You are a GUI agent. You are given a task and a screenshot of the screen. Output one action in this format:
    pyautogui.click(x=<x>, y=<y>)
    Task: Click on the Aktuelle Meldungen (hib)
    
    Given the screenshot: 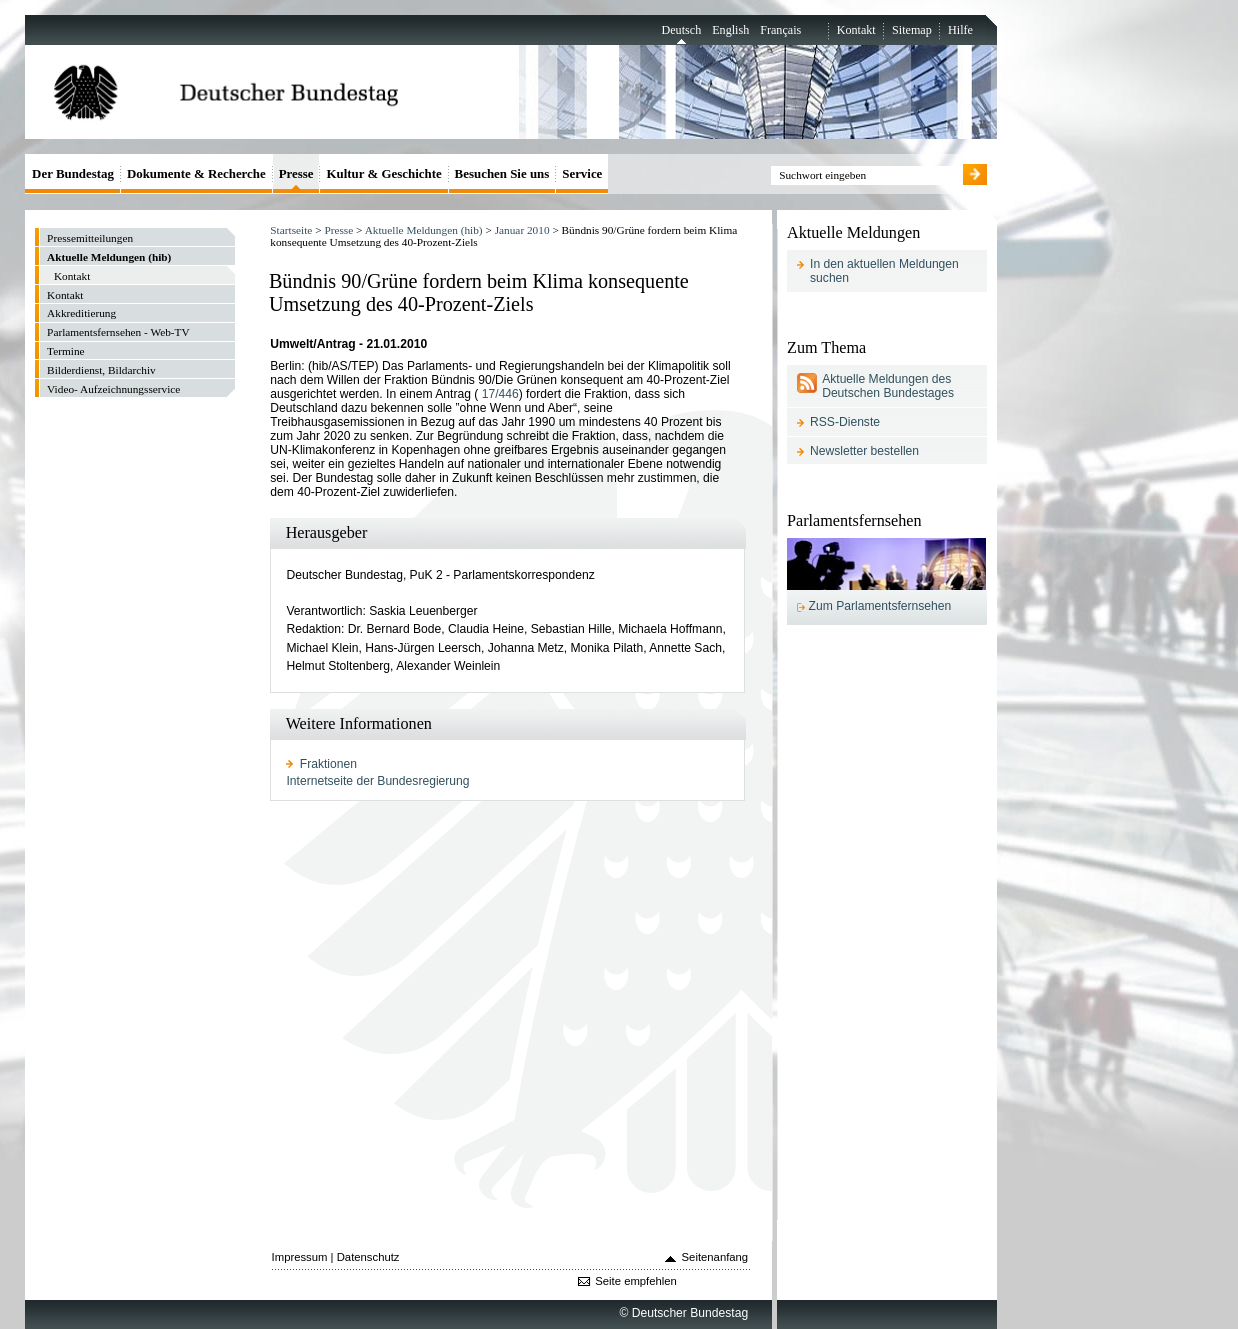 What is the action you would take?
    pyautogui.click(x=424, y=230)
    